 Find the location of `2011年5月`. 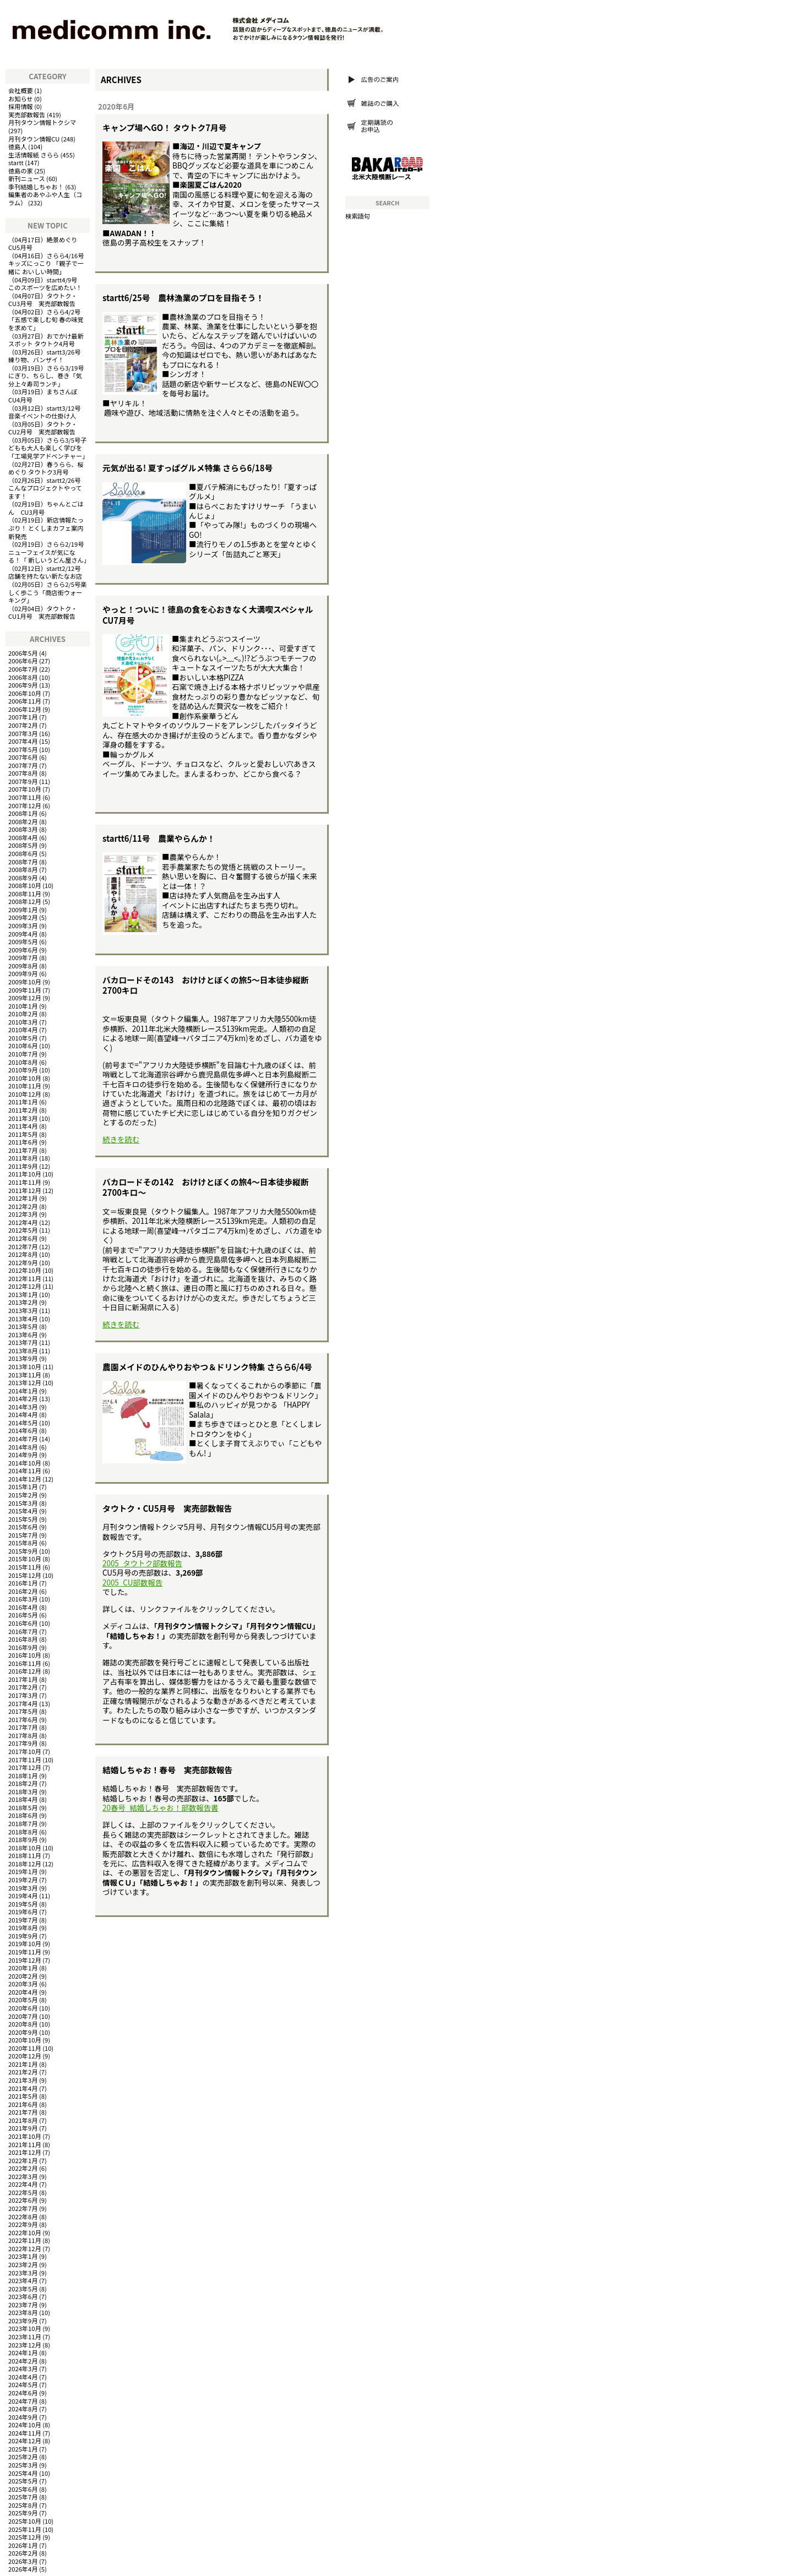

2011年5月 is located at coordinates (22, 1134).